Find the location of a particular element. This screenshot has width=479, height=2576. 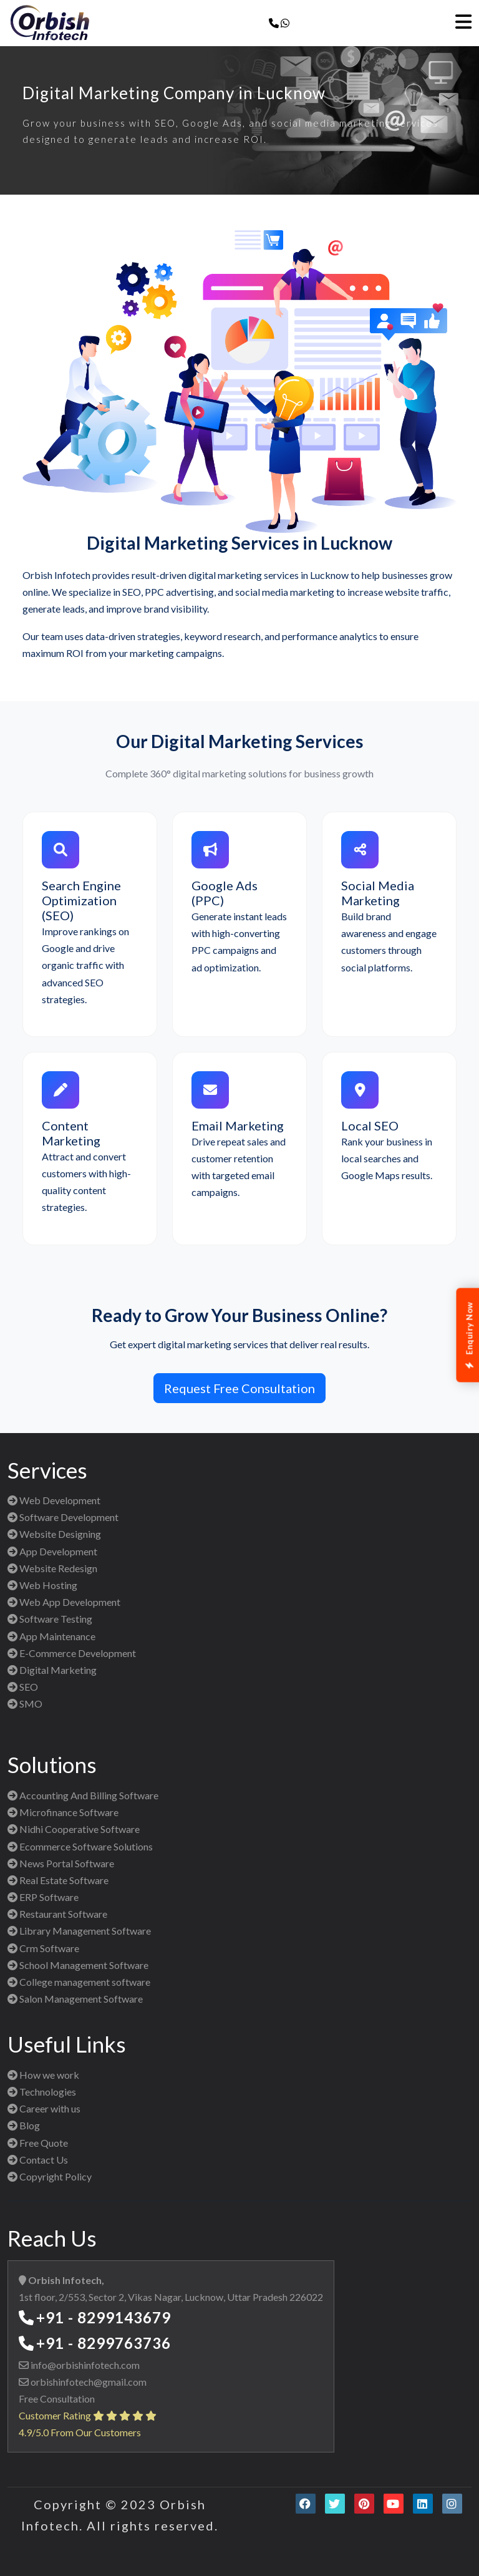

Website Designing is located at coordinates (54, 1534).